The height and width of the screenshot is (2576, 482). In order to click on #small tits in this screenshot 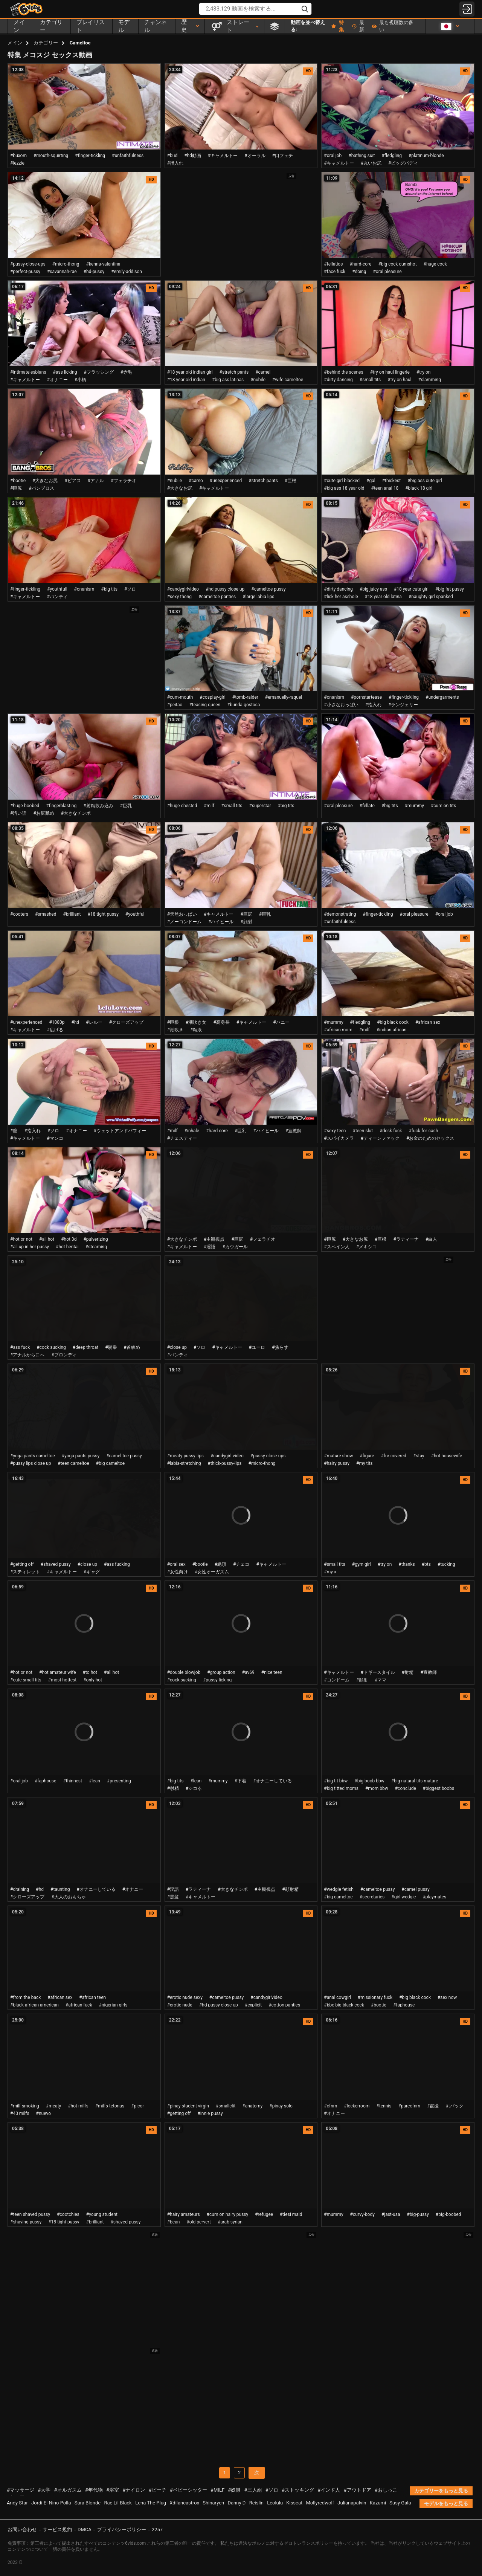, I will do `click(370, 379)`.